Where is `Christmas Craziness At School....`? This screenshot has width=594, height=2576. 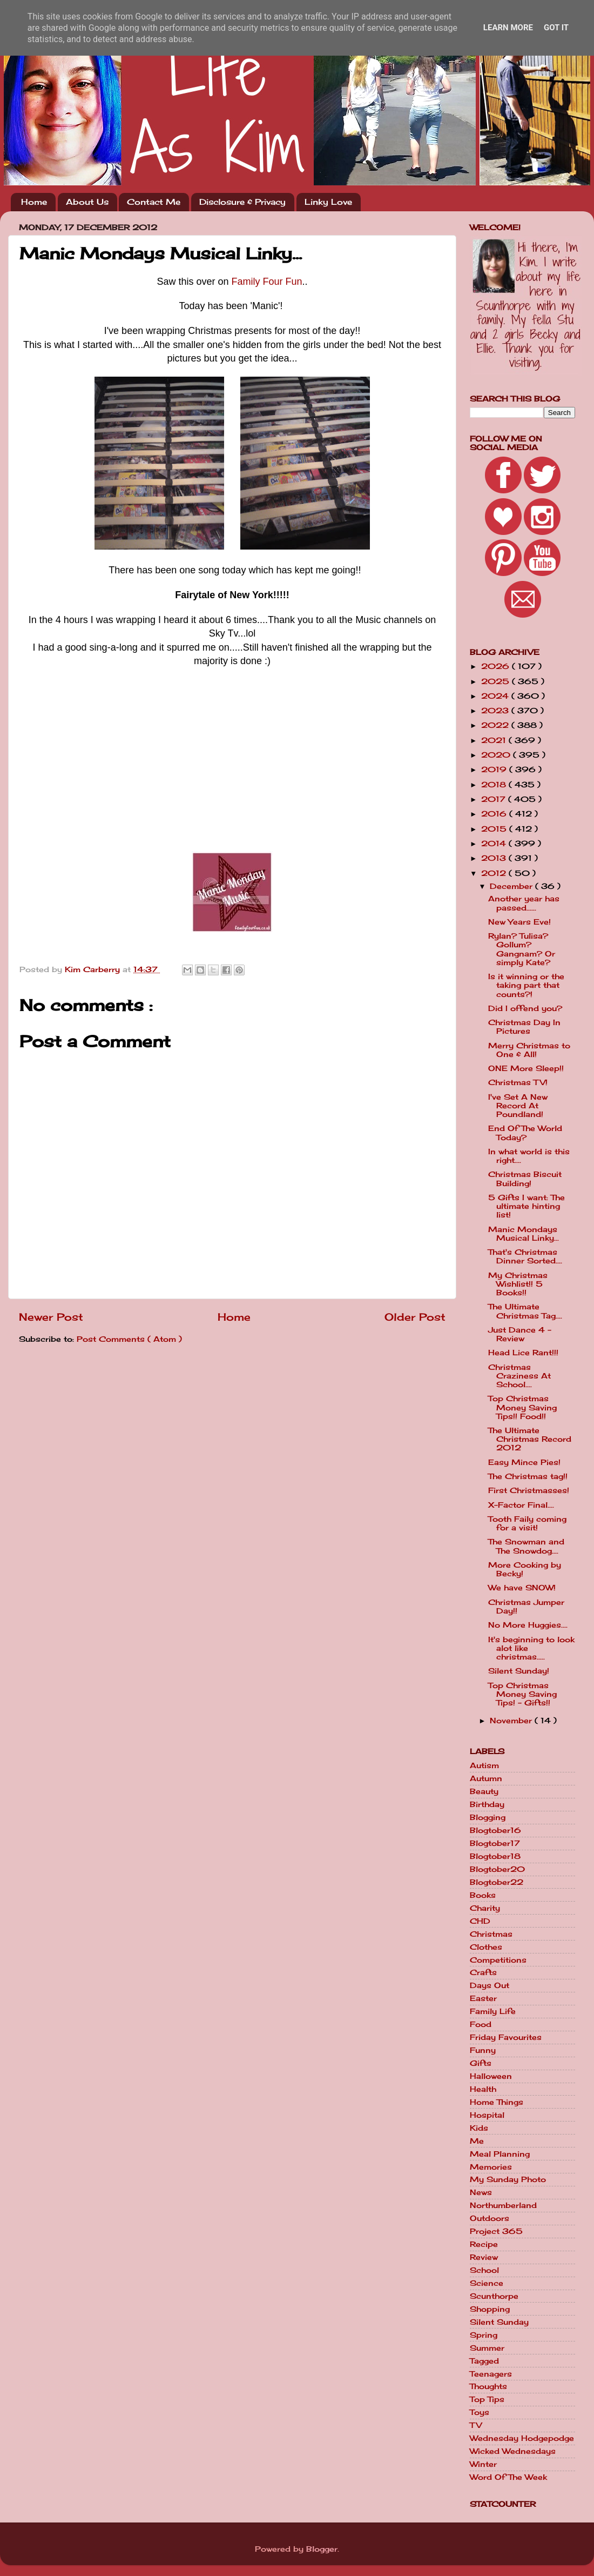
Christmas Craziness At School.... is located at coordinates (519, 1376).